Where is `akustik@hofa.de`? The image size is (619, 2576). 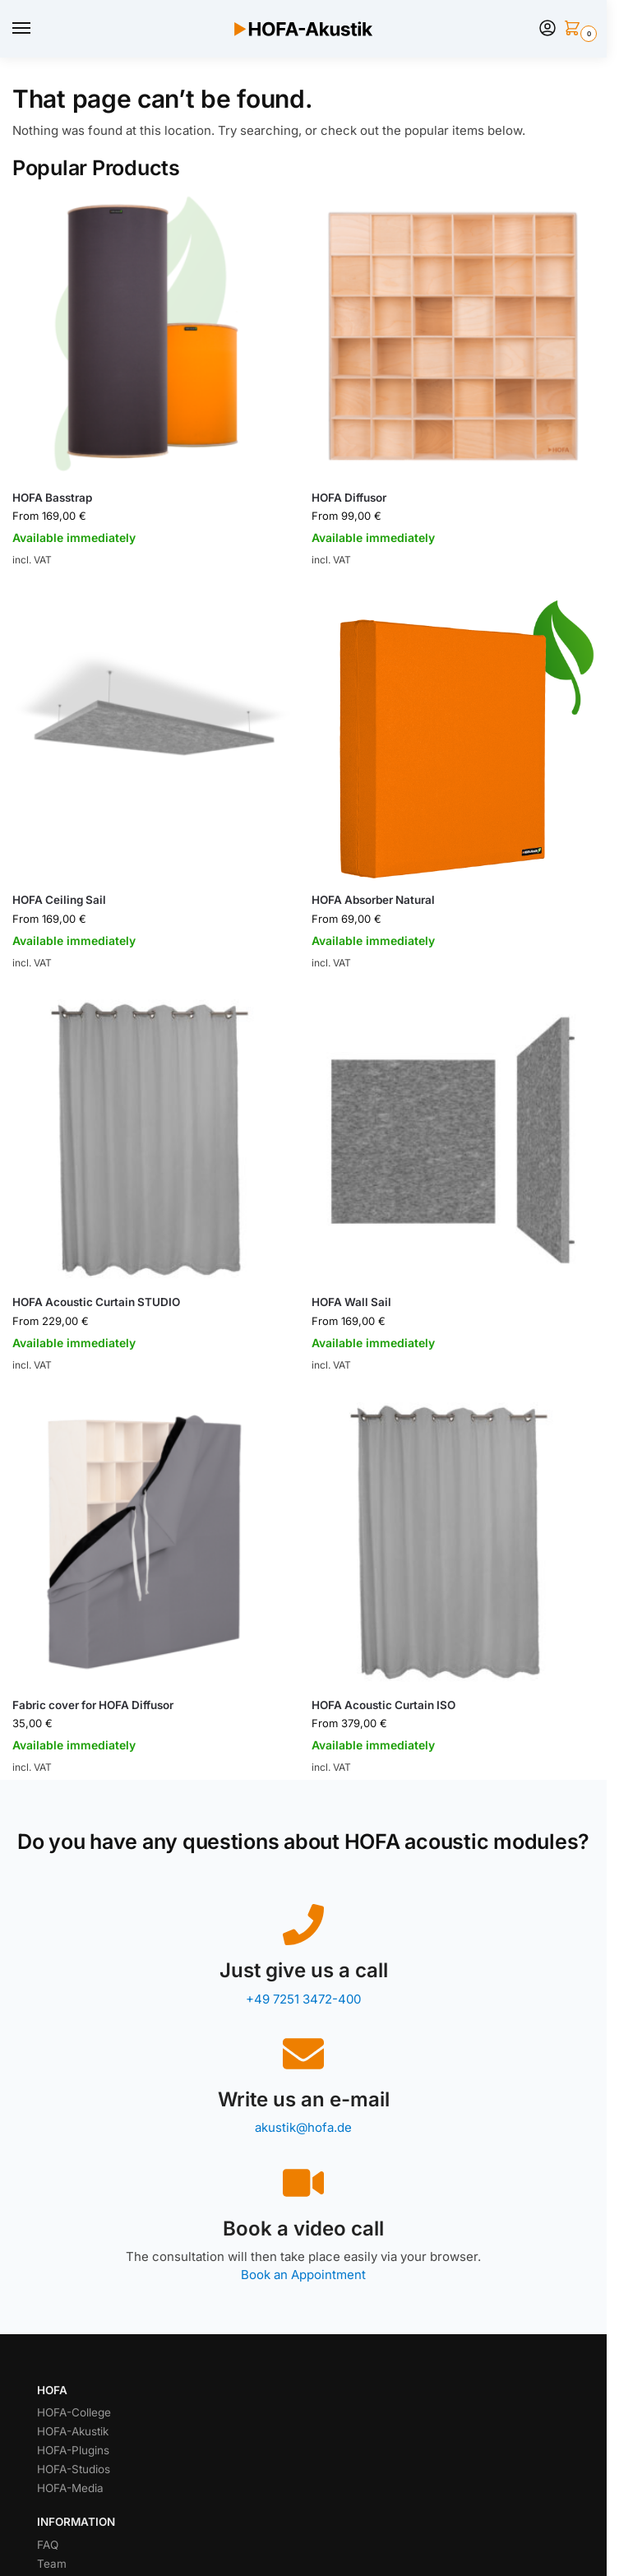
akustik@hofa.de is located at coordinates (303, 2127).